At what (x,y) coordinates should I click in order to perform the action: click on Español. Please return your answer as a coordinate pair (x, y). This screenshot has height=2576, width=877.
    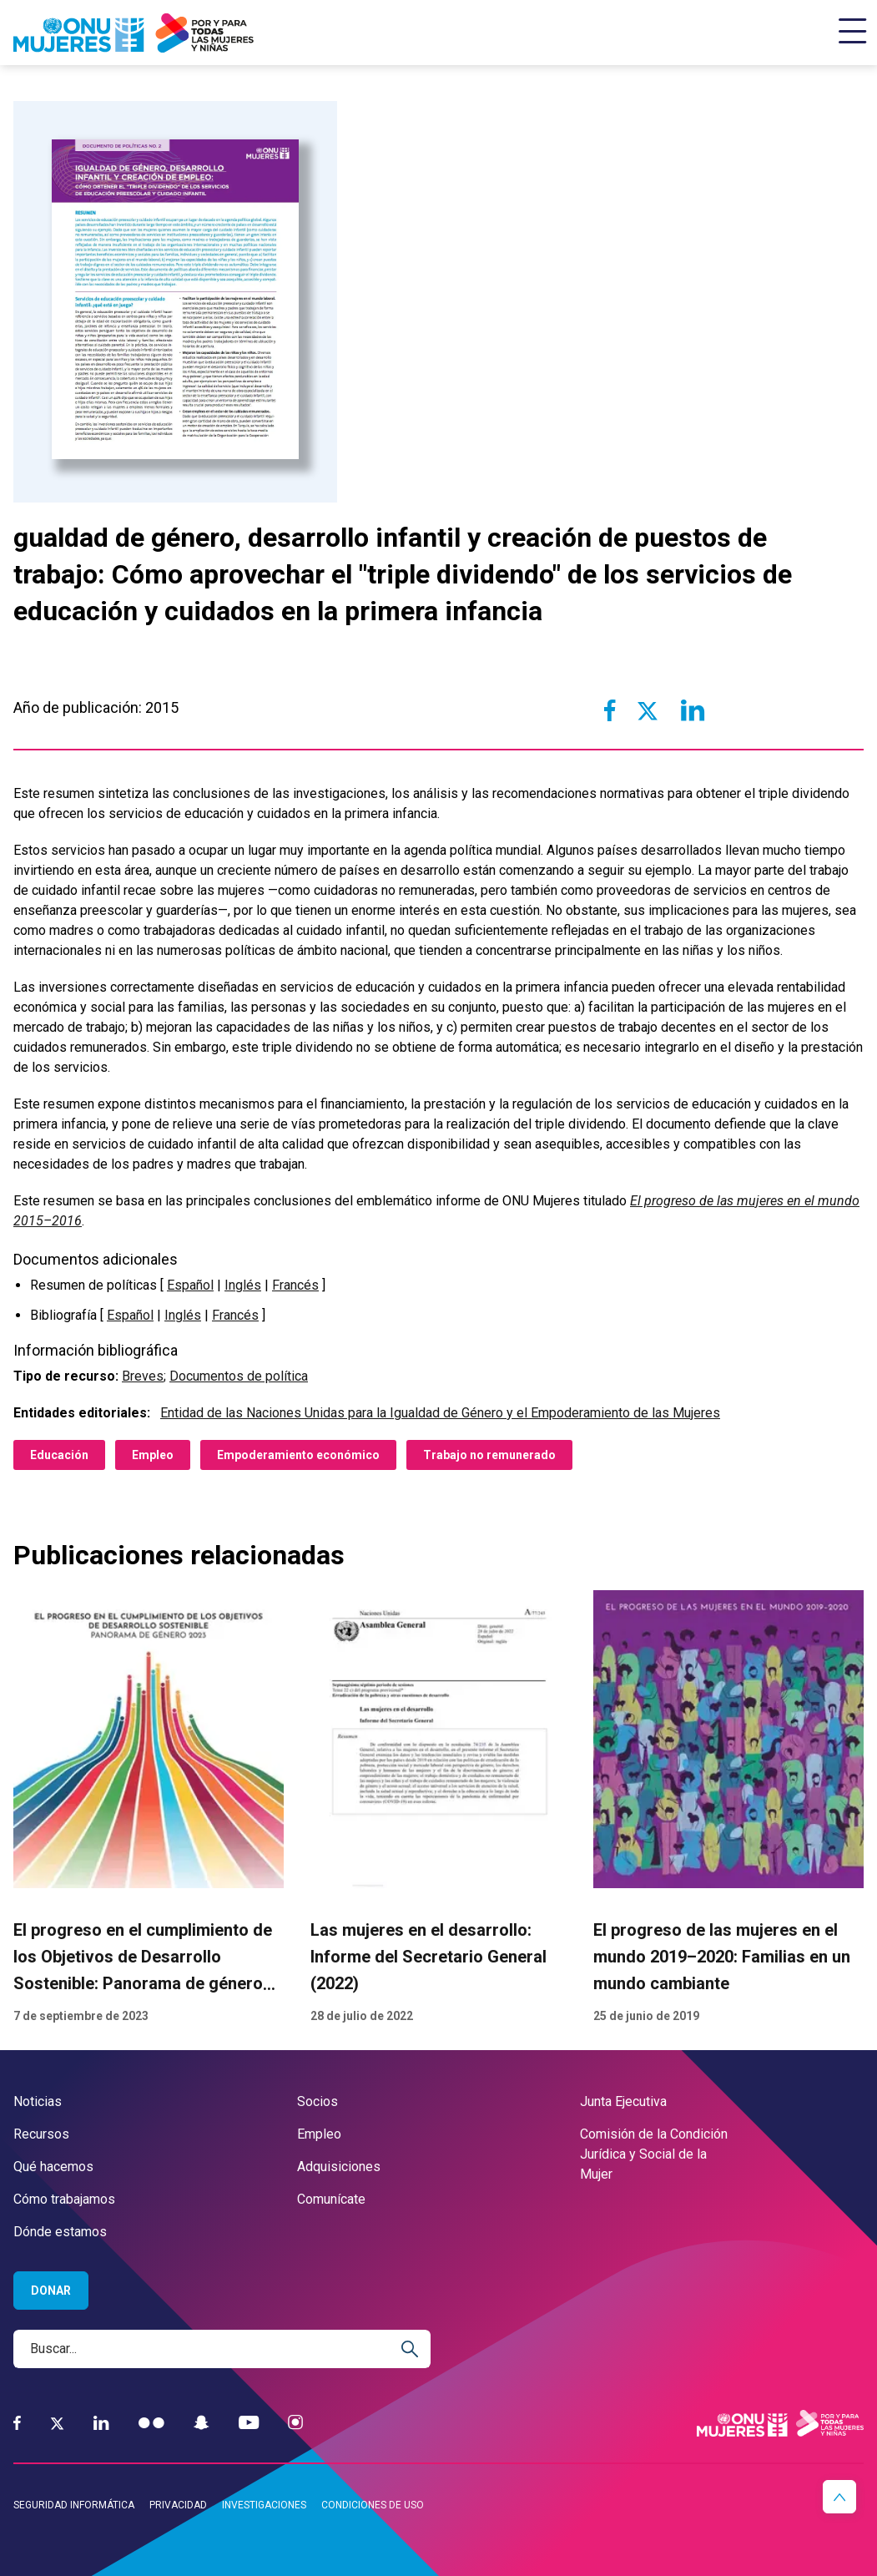
    Looking at the image, I should click on (190, 1285).